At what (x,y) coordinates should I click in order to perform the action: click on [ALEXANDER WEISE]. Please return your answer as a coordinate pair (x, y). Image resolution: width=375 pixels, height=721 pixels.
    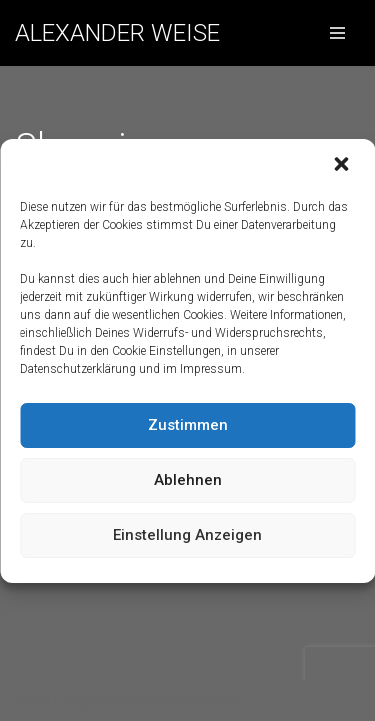
    Looking at the image, I should click on (117, 33).